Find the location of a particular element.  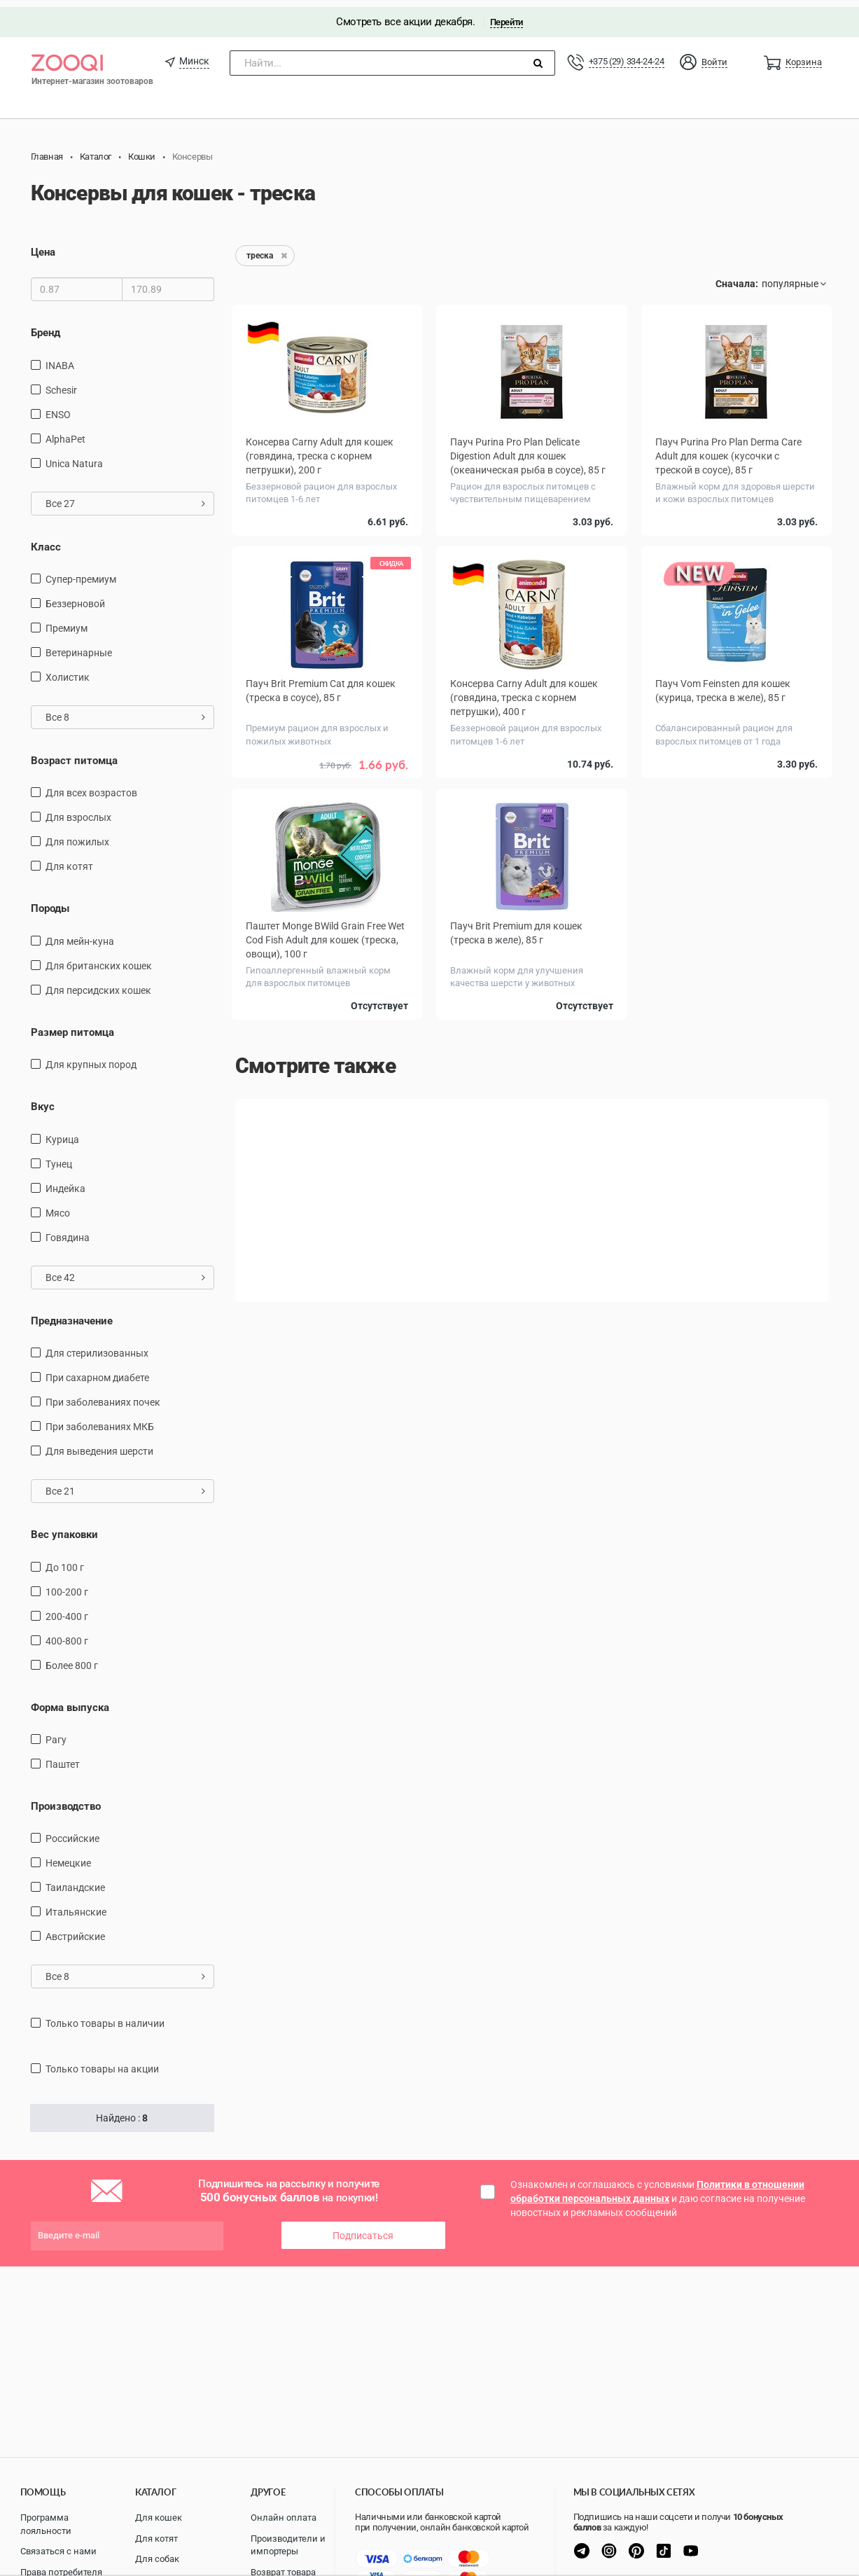

Российские is located at coordinates (72, 1831).